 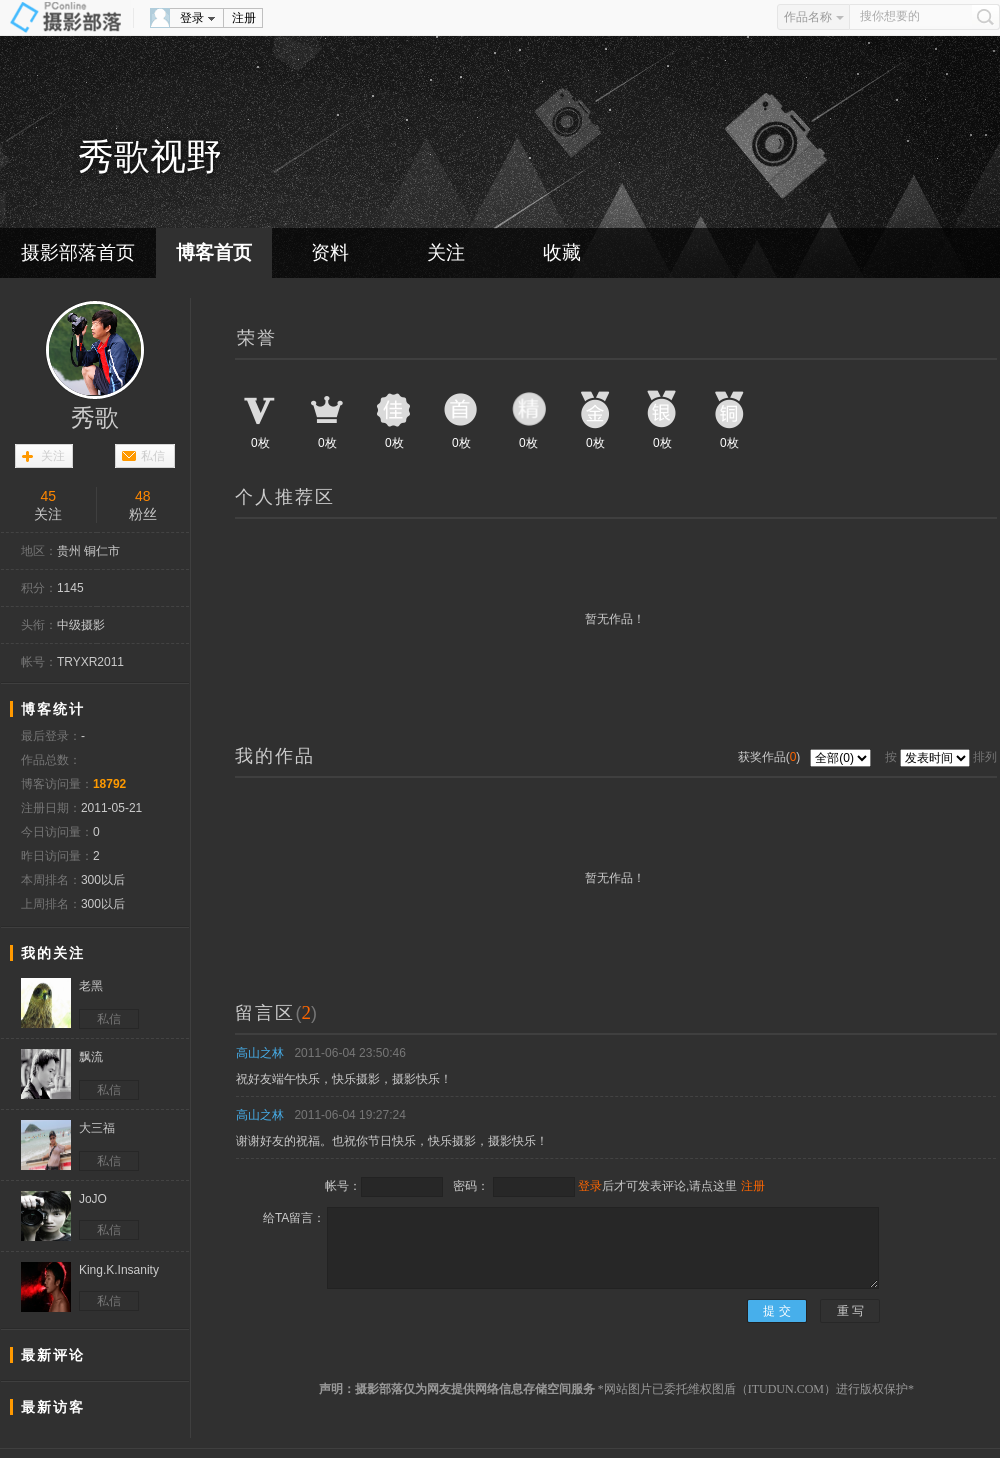 What do you see at coordinates (260, 1053) in the screenshot?
I see `高山之林` at bounding box center [260, 1053].